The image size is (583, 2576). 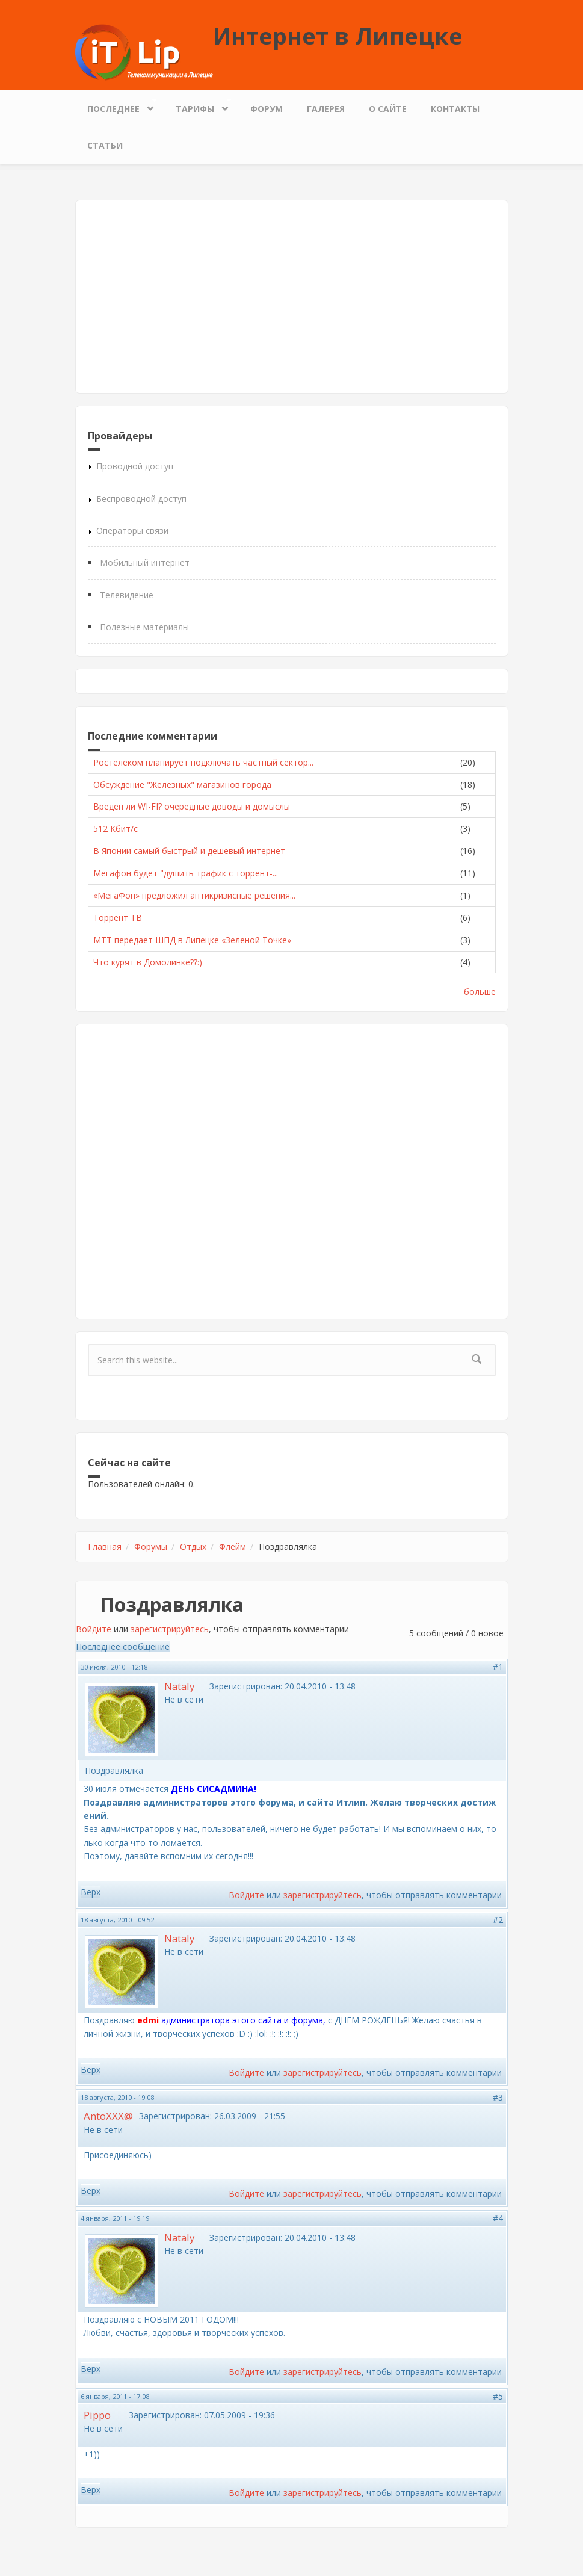 I want to click on Что курят в Домолинке??:), so click(x=147, y=962).